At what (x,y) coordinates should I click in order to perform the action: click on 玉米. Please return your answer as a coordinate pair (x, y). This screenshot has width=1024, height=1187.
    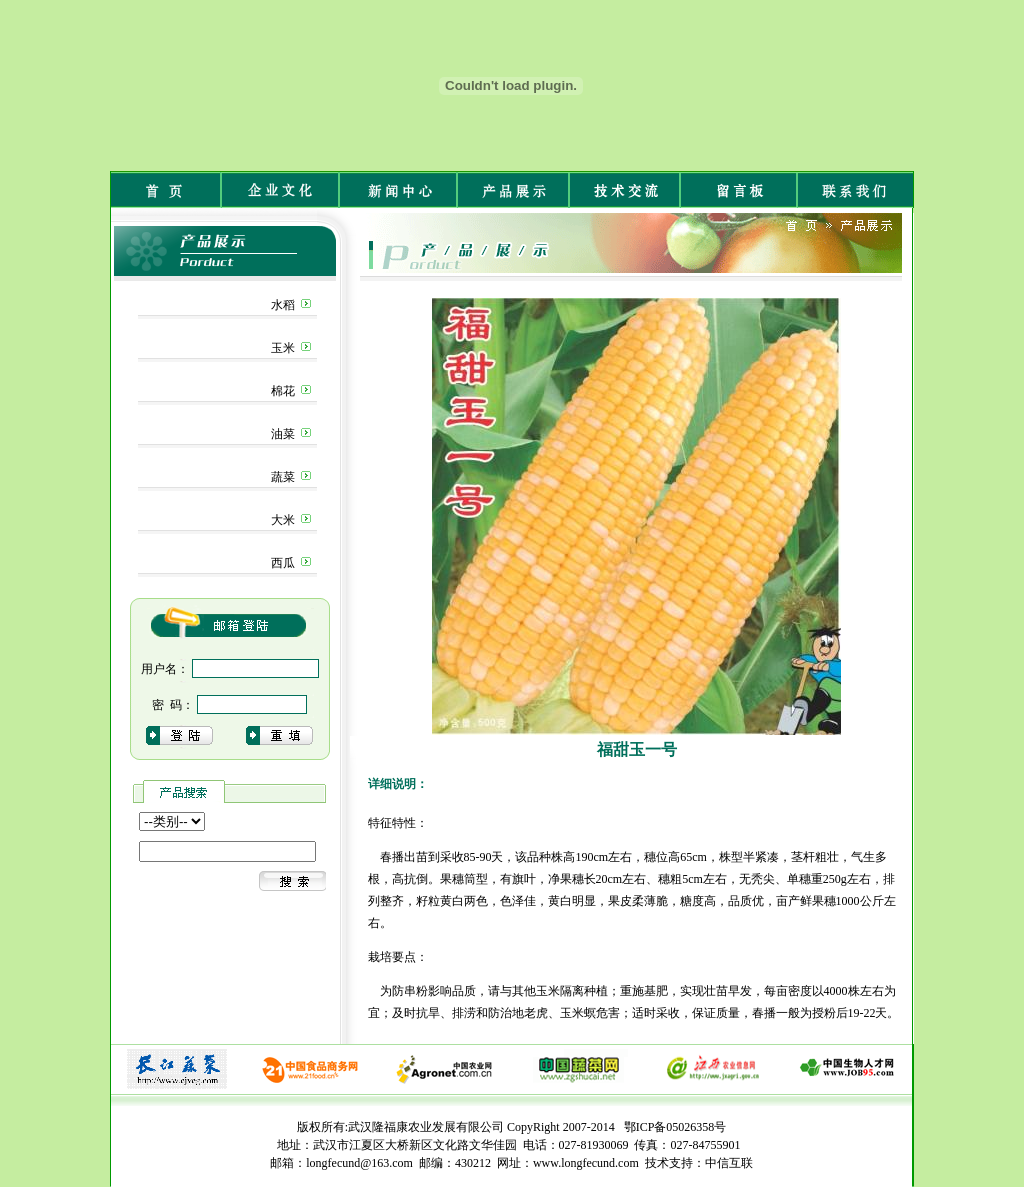
    Looking at the image, I should click on (283, 348).